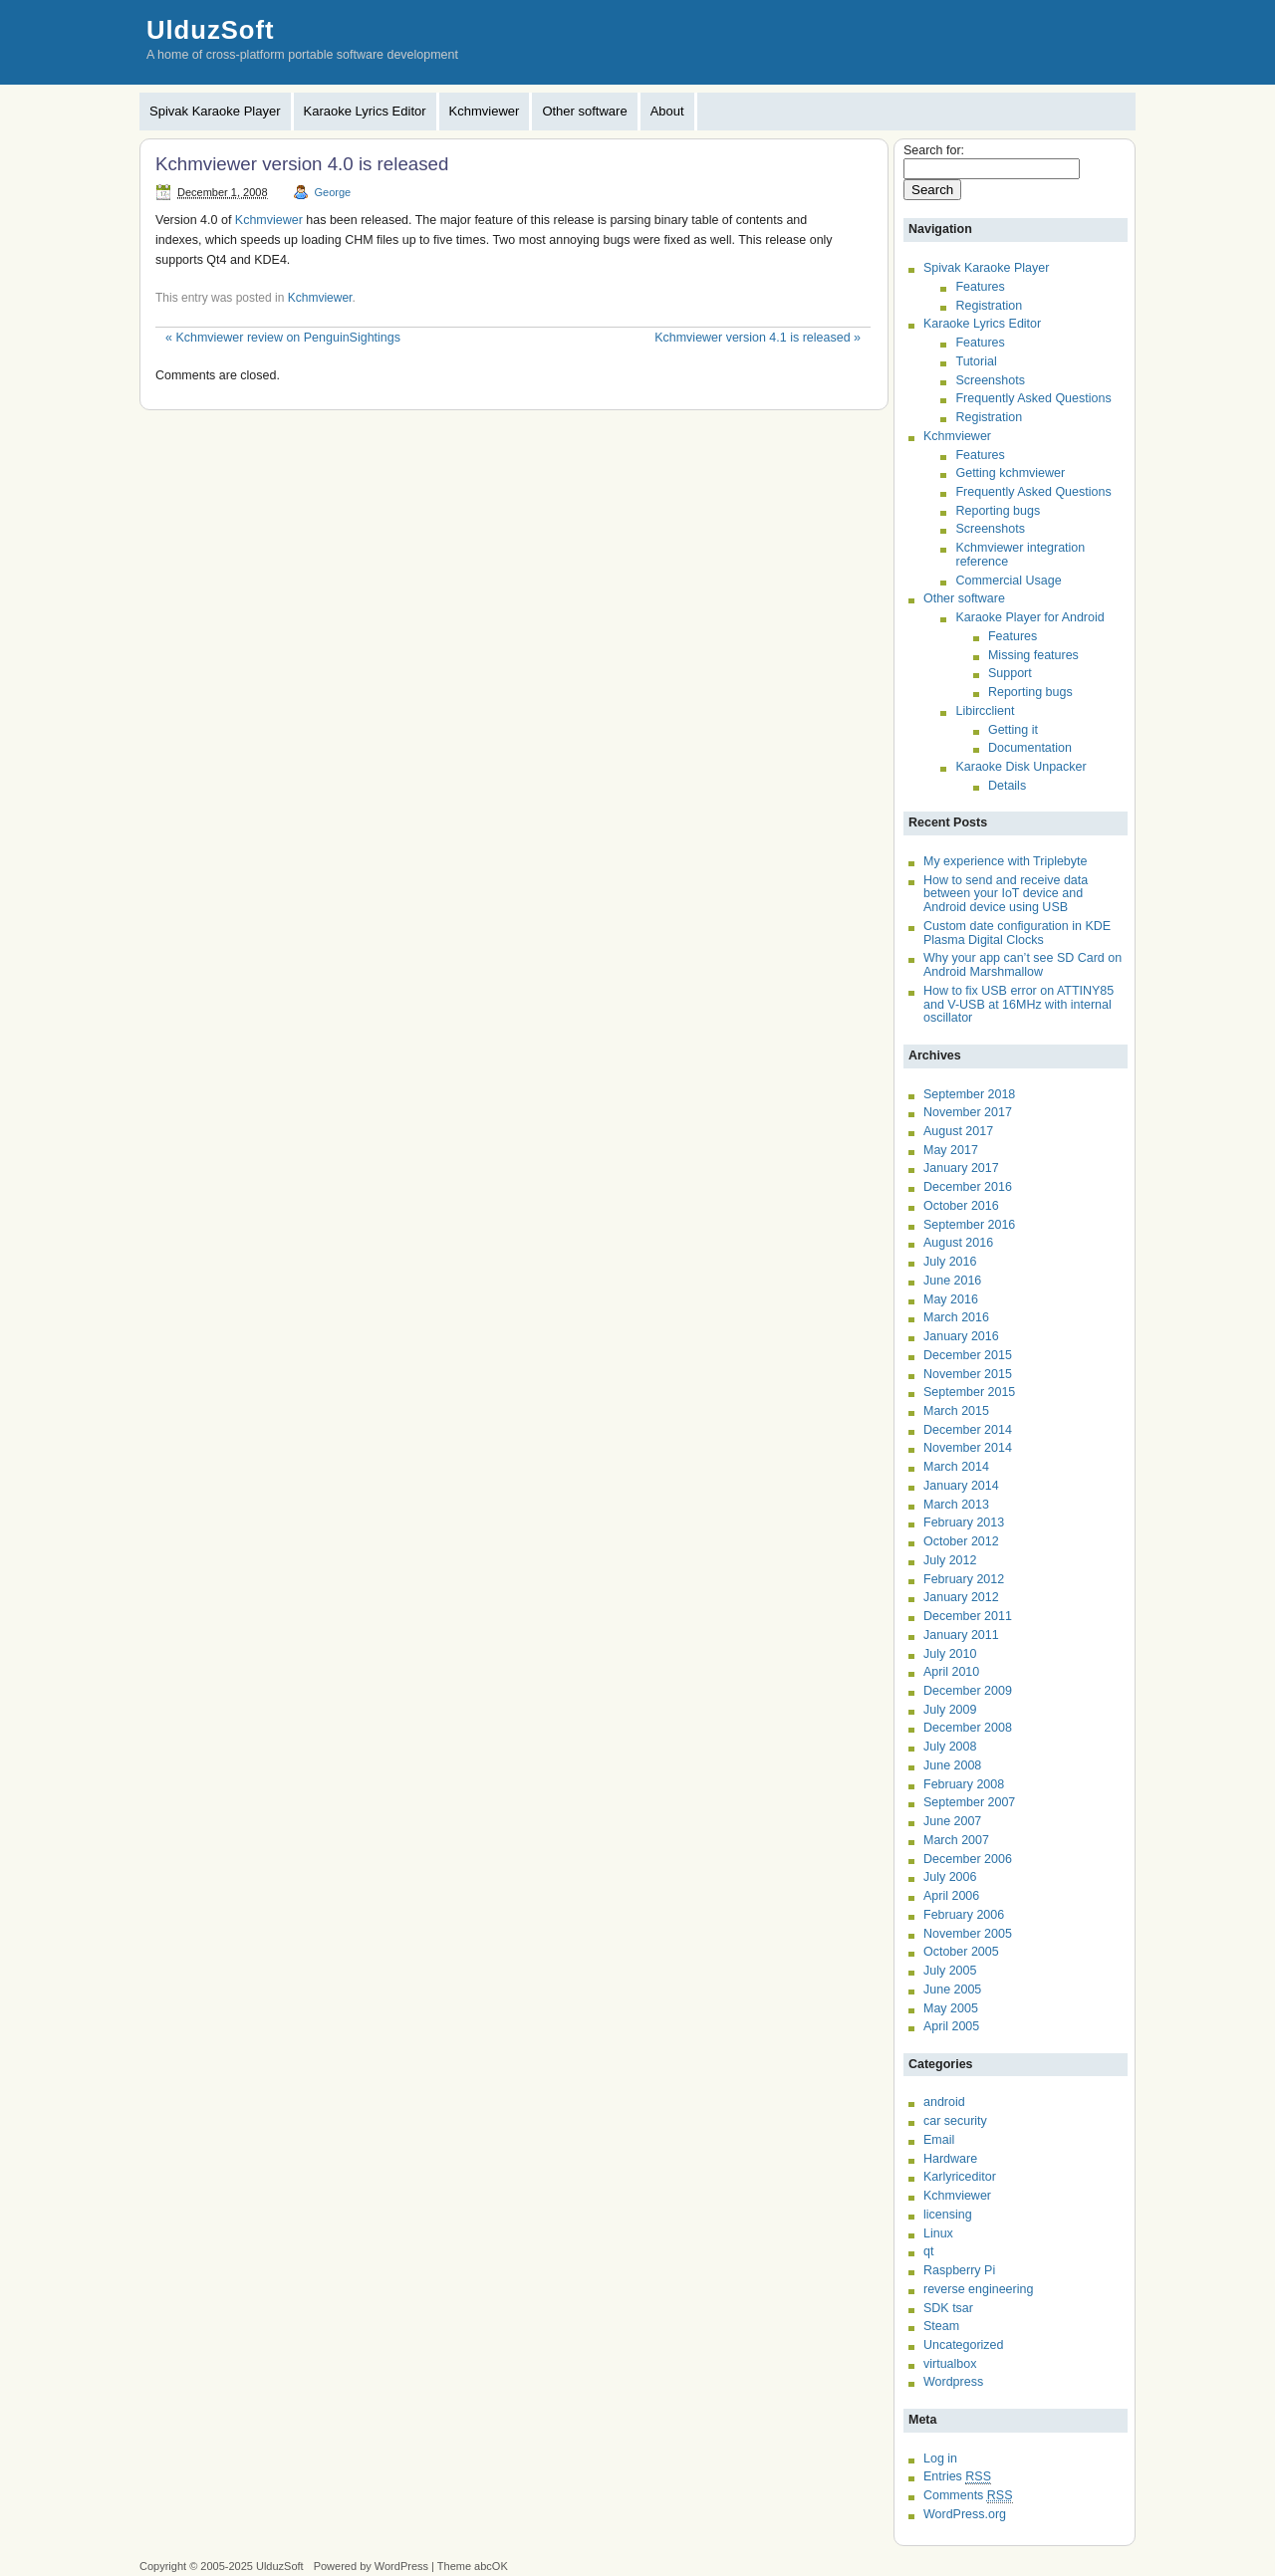 Image resolution: width=1275 pixels, height=2576 pixels. I want to click on July 2012, so click(949, 1560).